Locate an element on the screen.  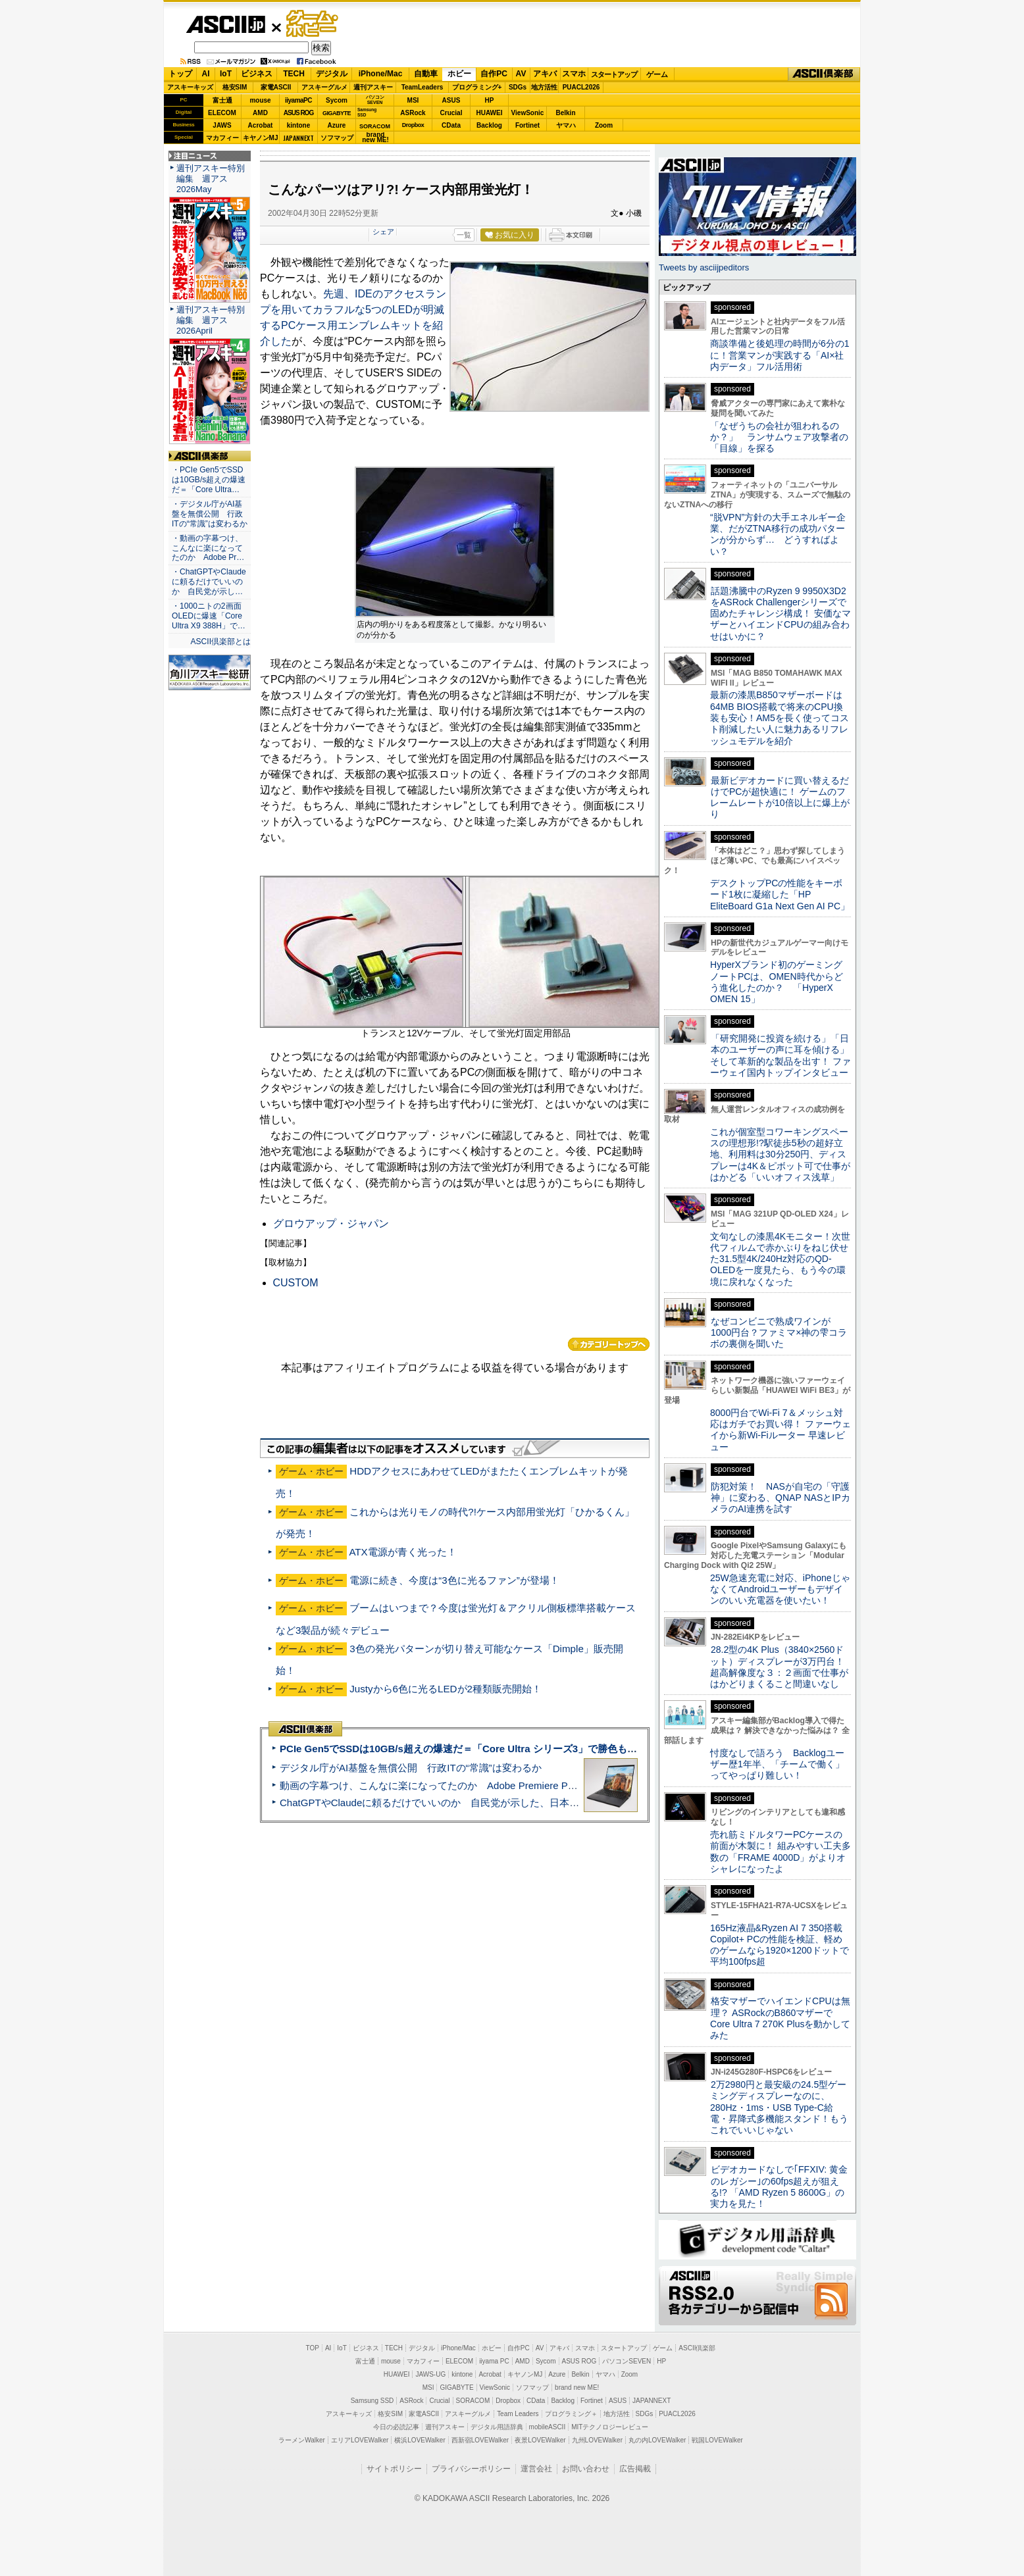
カテゴリートップへ is located at coordinates (609, 1344).